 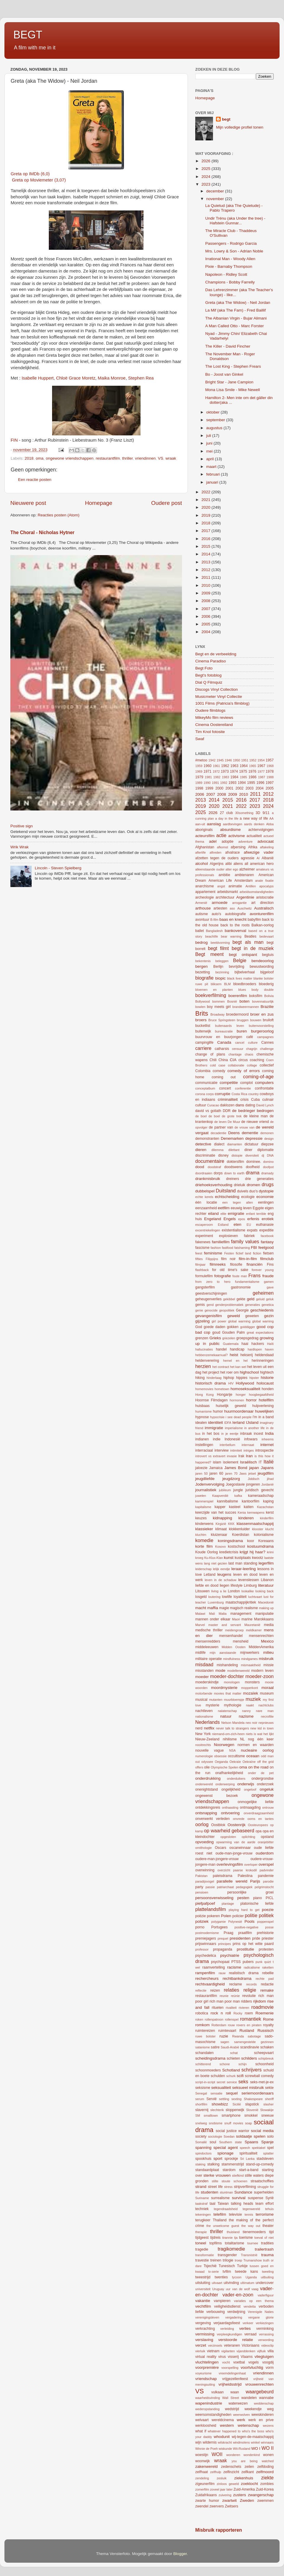 I want to click on jaren 60, so click(x=216, y=1473).